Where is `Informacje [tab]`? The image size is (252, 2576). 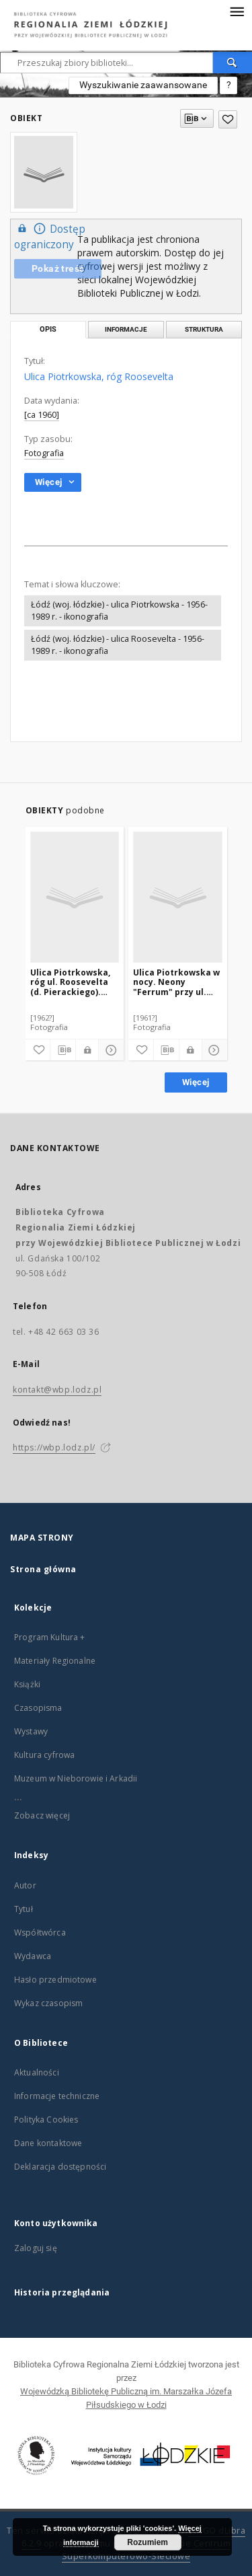
Informacje [tab] is located at coordinates (126, 329).